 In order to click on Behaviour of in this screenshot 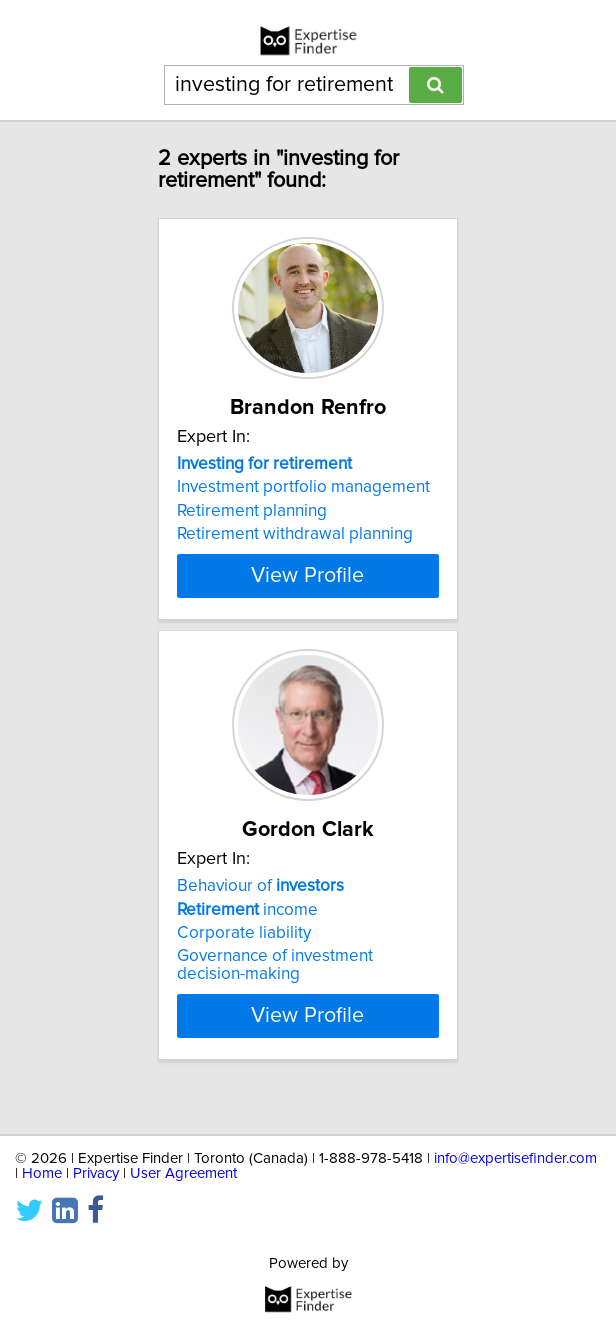, I will do `click(260, 914)`.